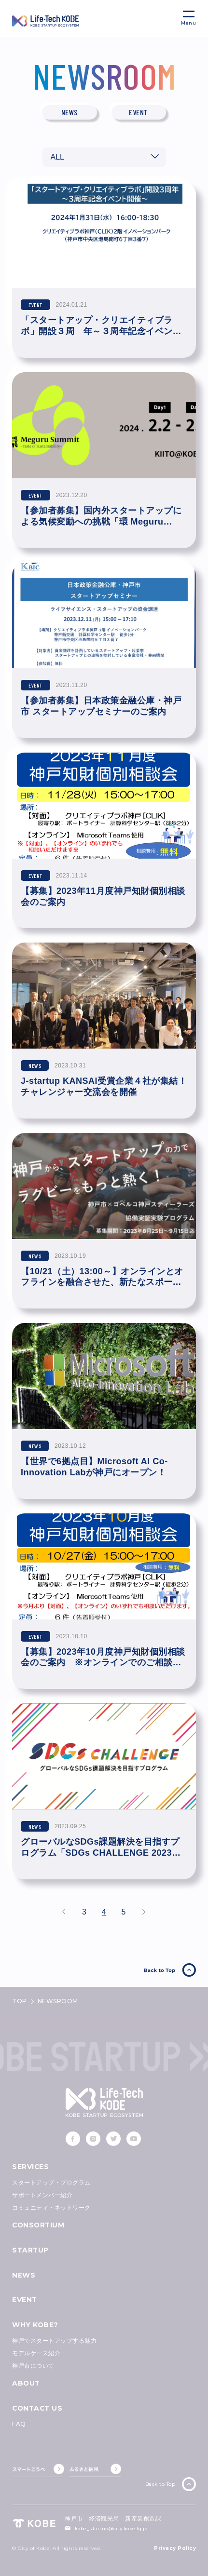  Describe the element at coordinates (36, 2353) in the screenshot. I see `モデルケース紹介` at that location.